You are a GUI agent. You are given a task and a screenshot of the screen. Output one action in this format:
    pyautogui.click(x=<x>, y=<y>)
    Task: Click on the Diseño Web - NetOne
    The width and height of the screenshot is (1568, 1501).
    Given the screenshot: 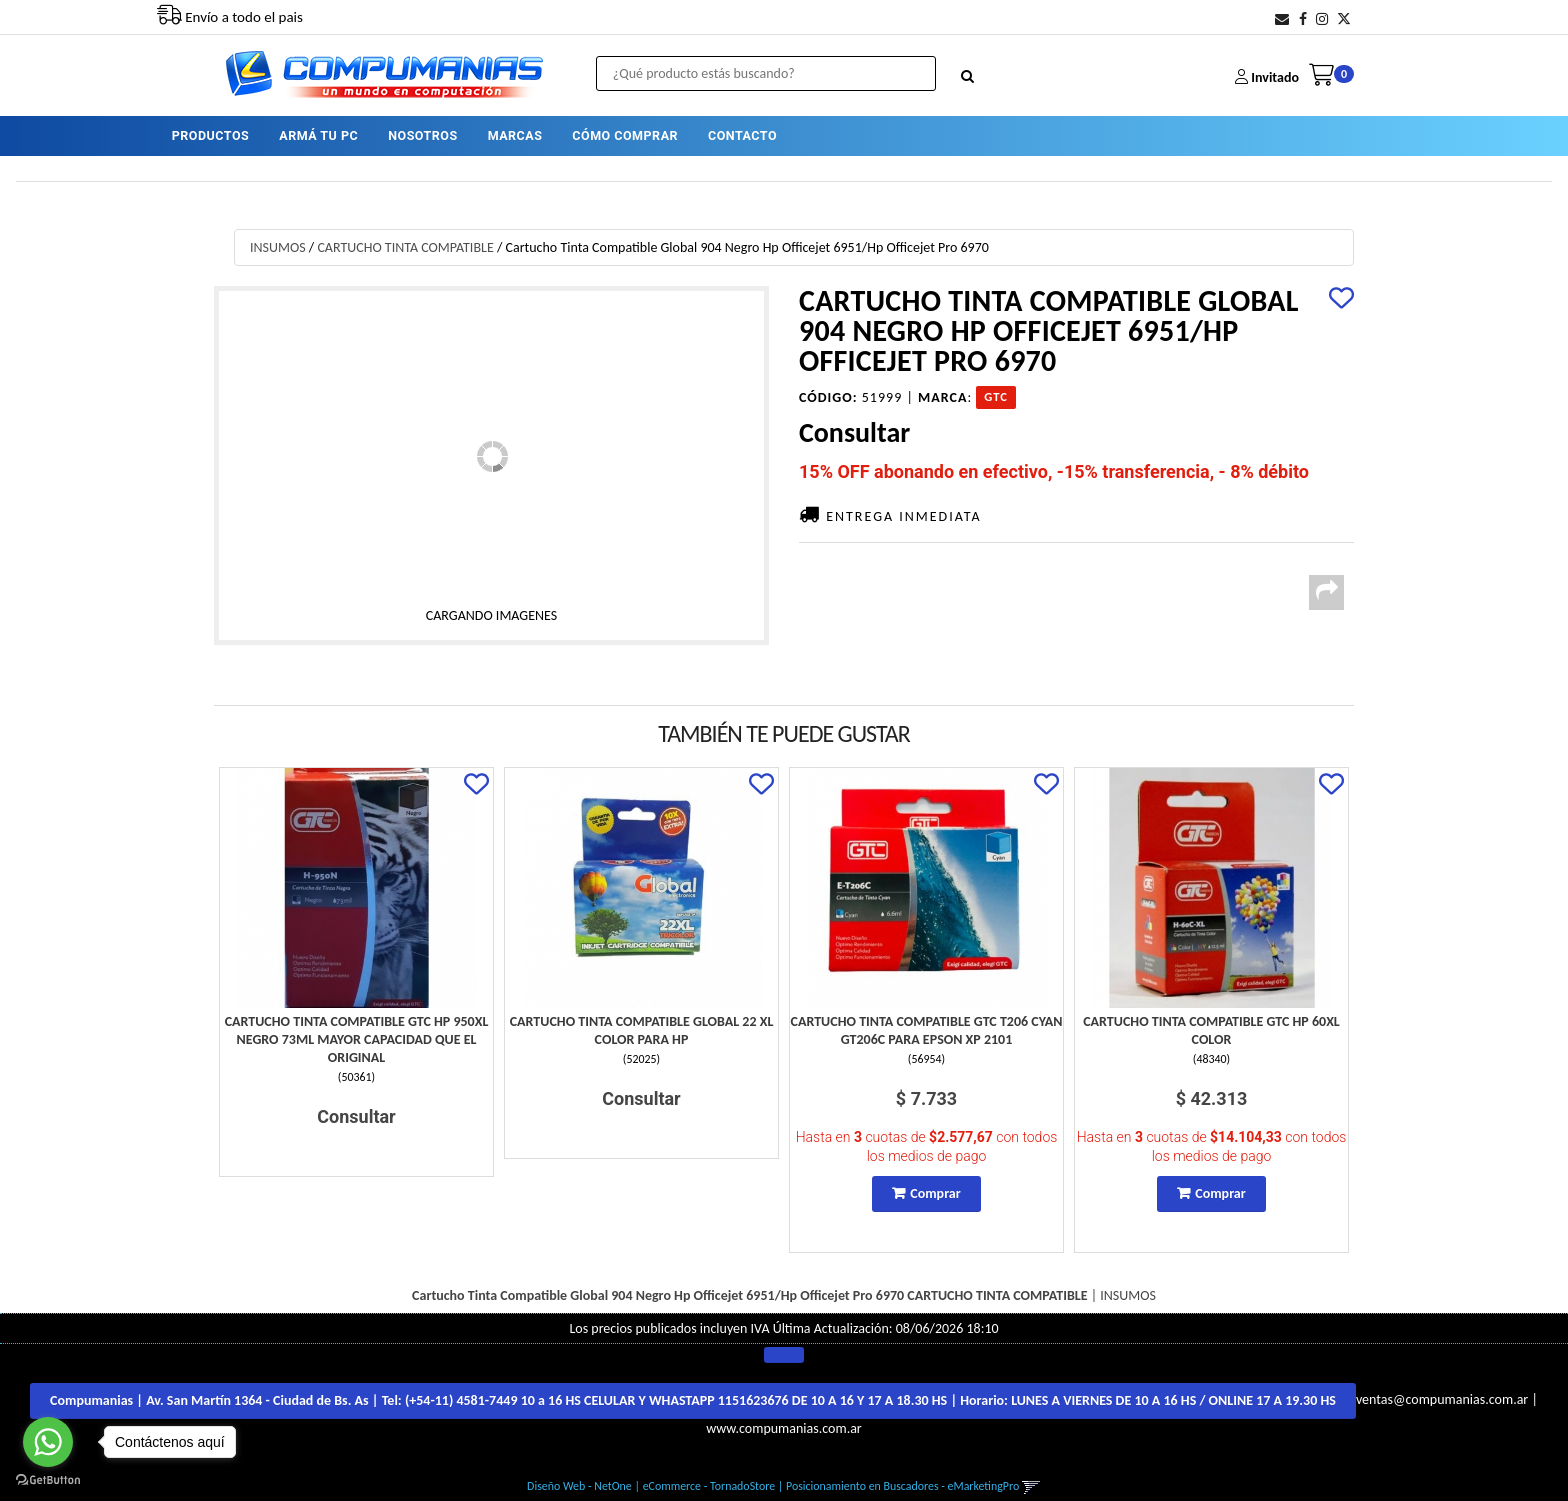 What is the action you would take?
    pyautogui.click(x=579, y=1486)
    